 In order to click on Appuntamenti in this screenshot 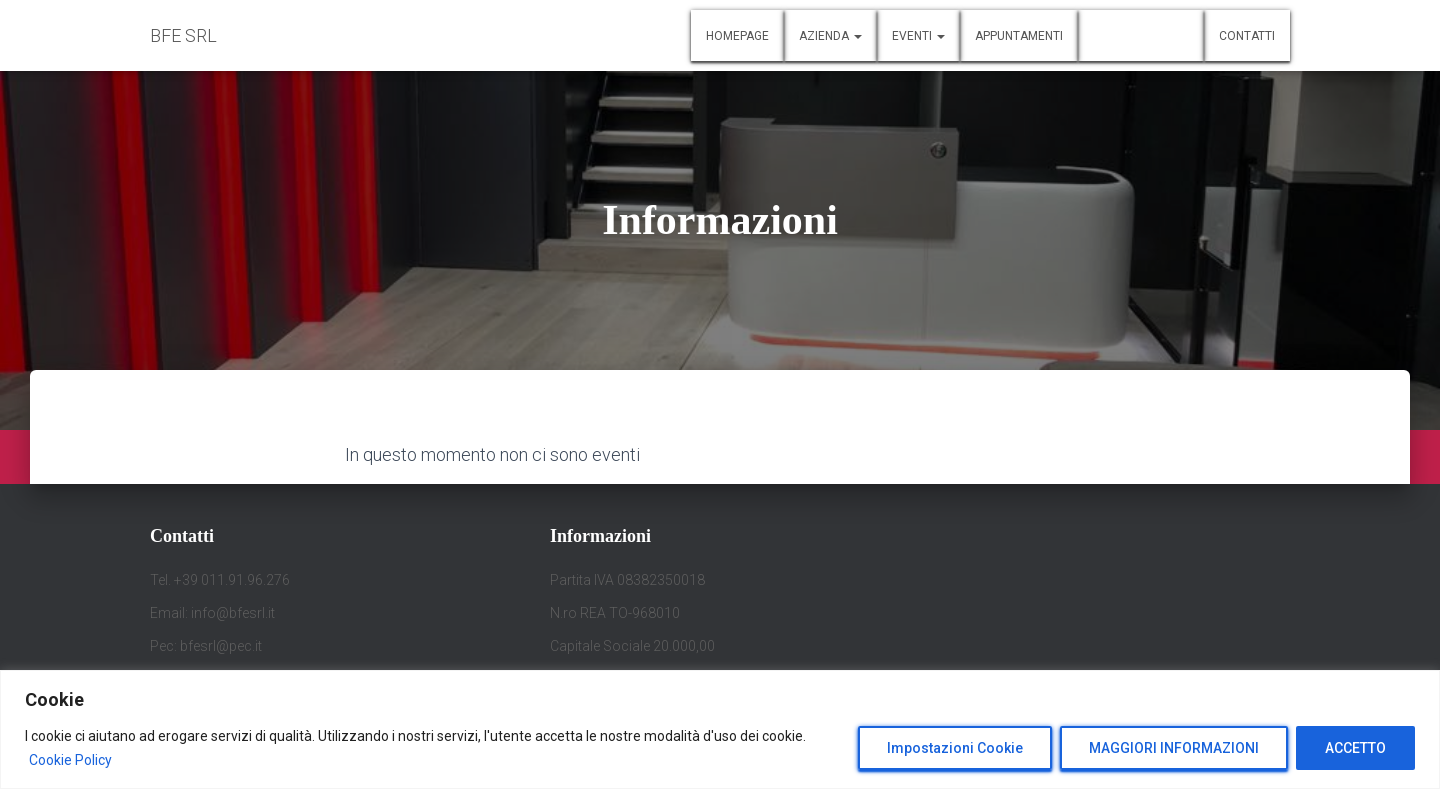, I will do `click(1019, 36)`.